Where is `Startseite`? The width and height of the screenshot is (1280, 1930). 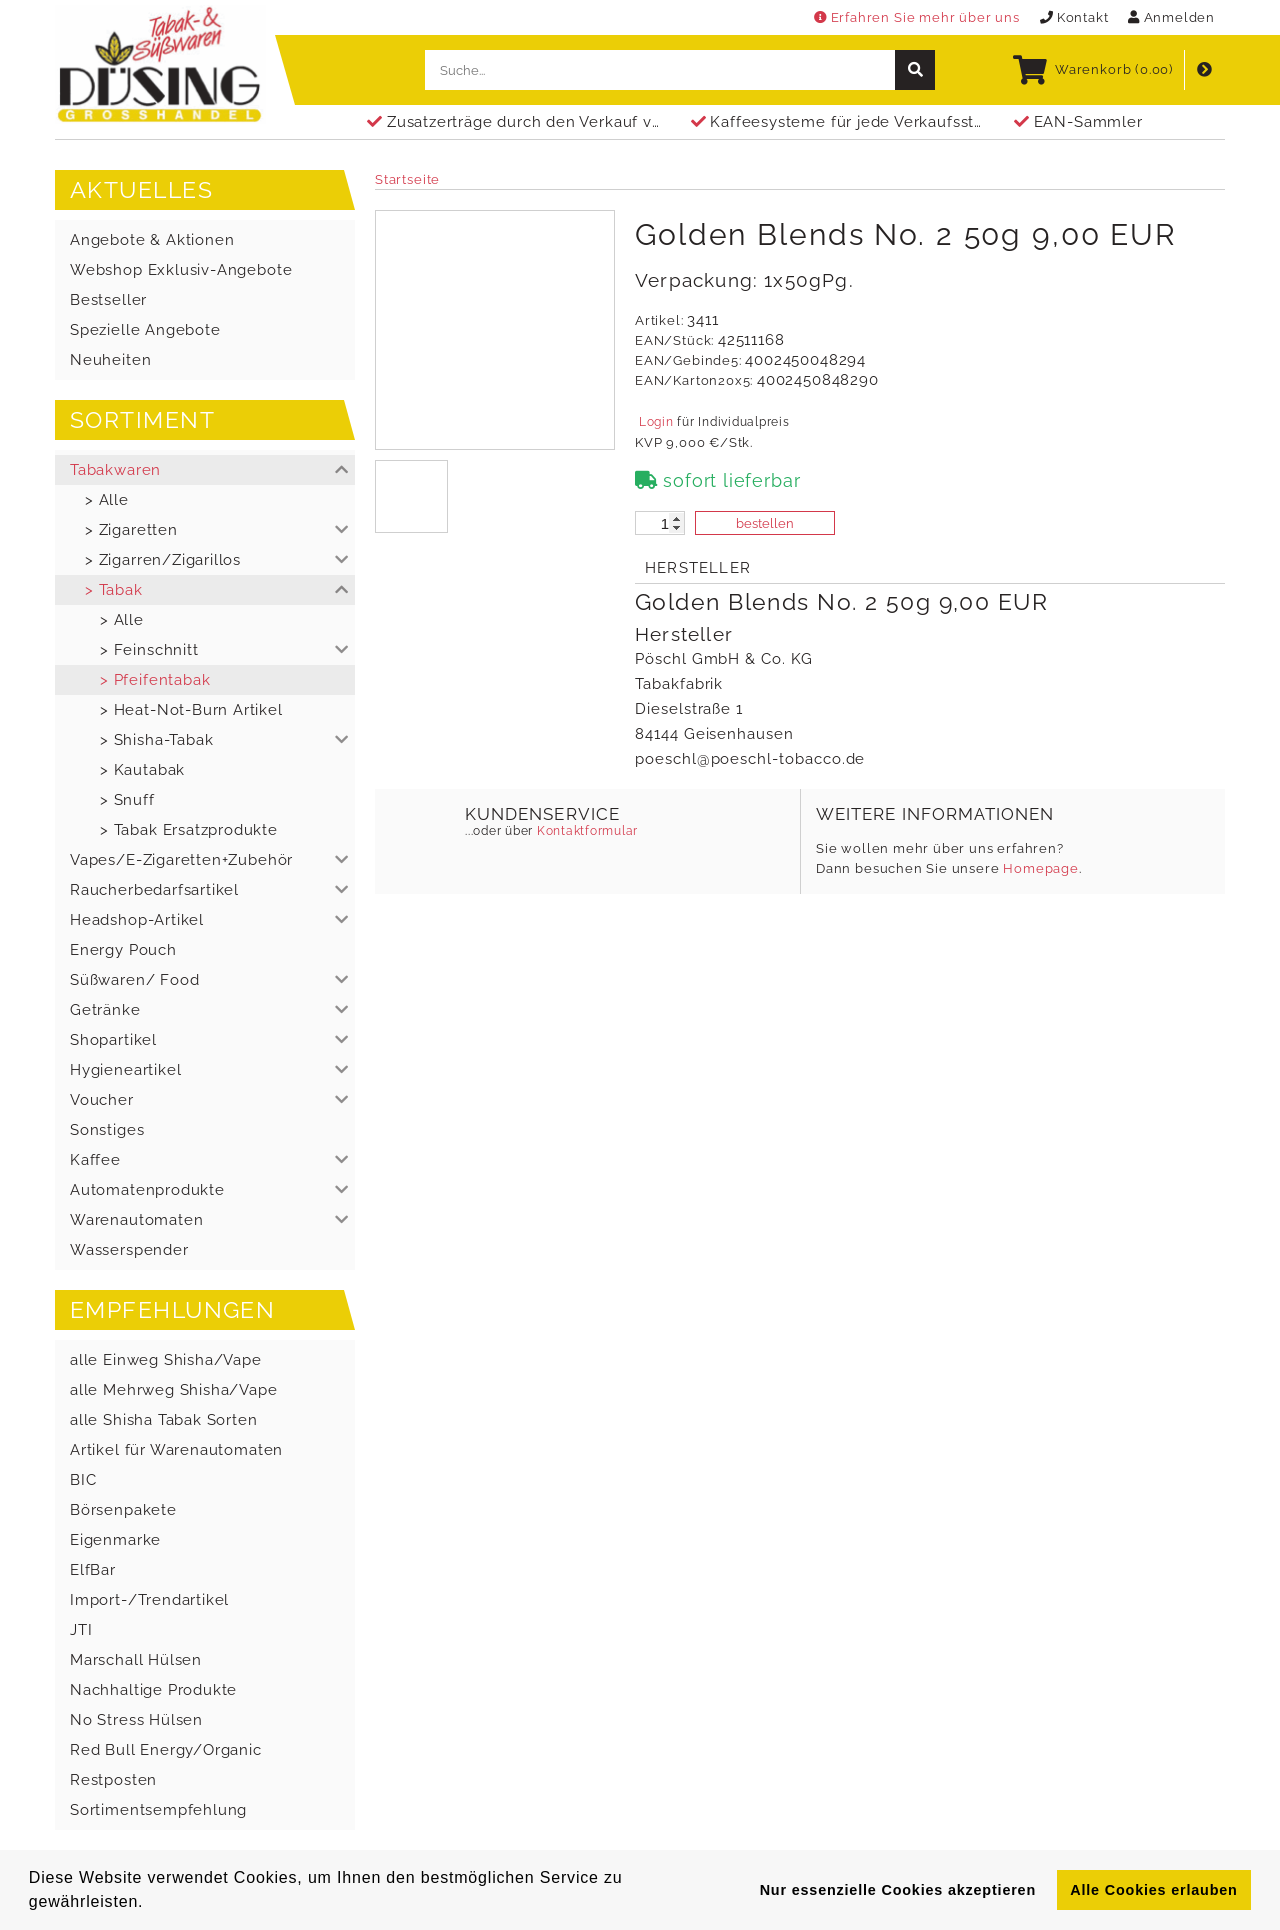
Startseite is located at coordinates (407, 179).